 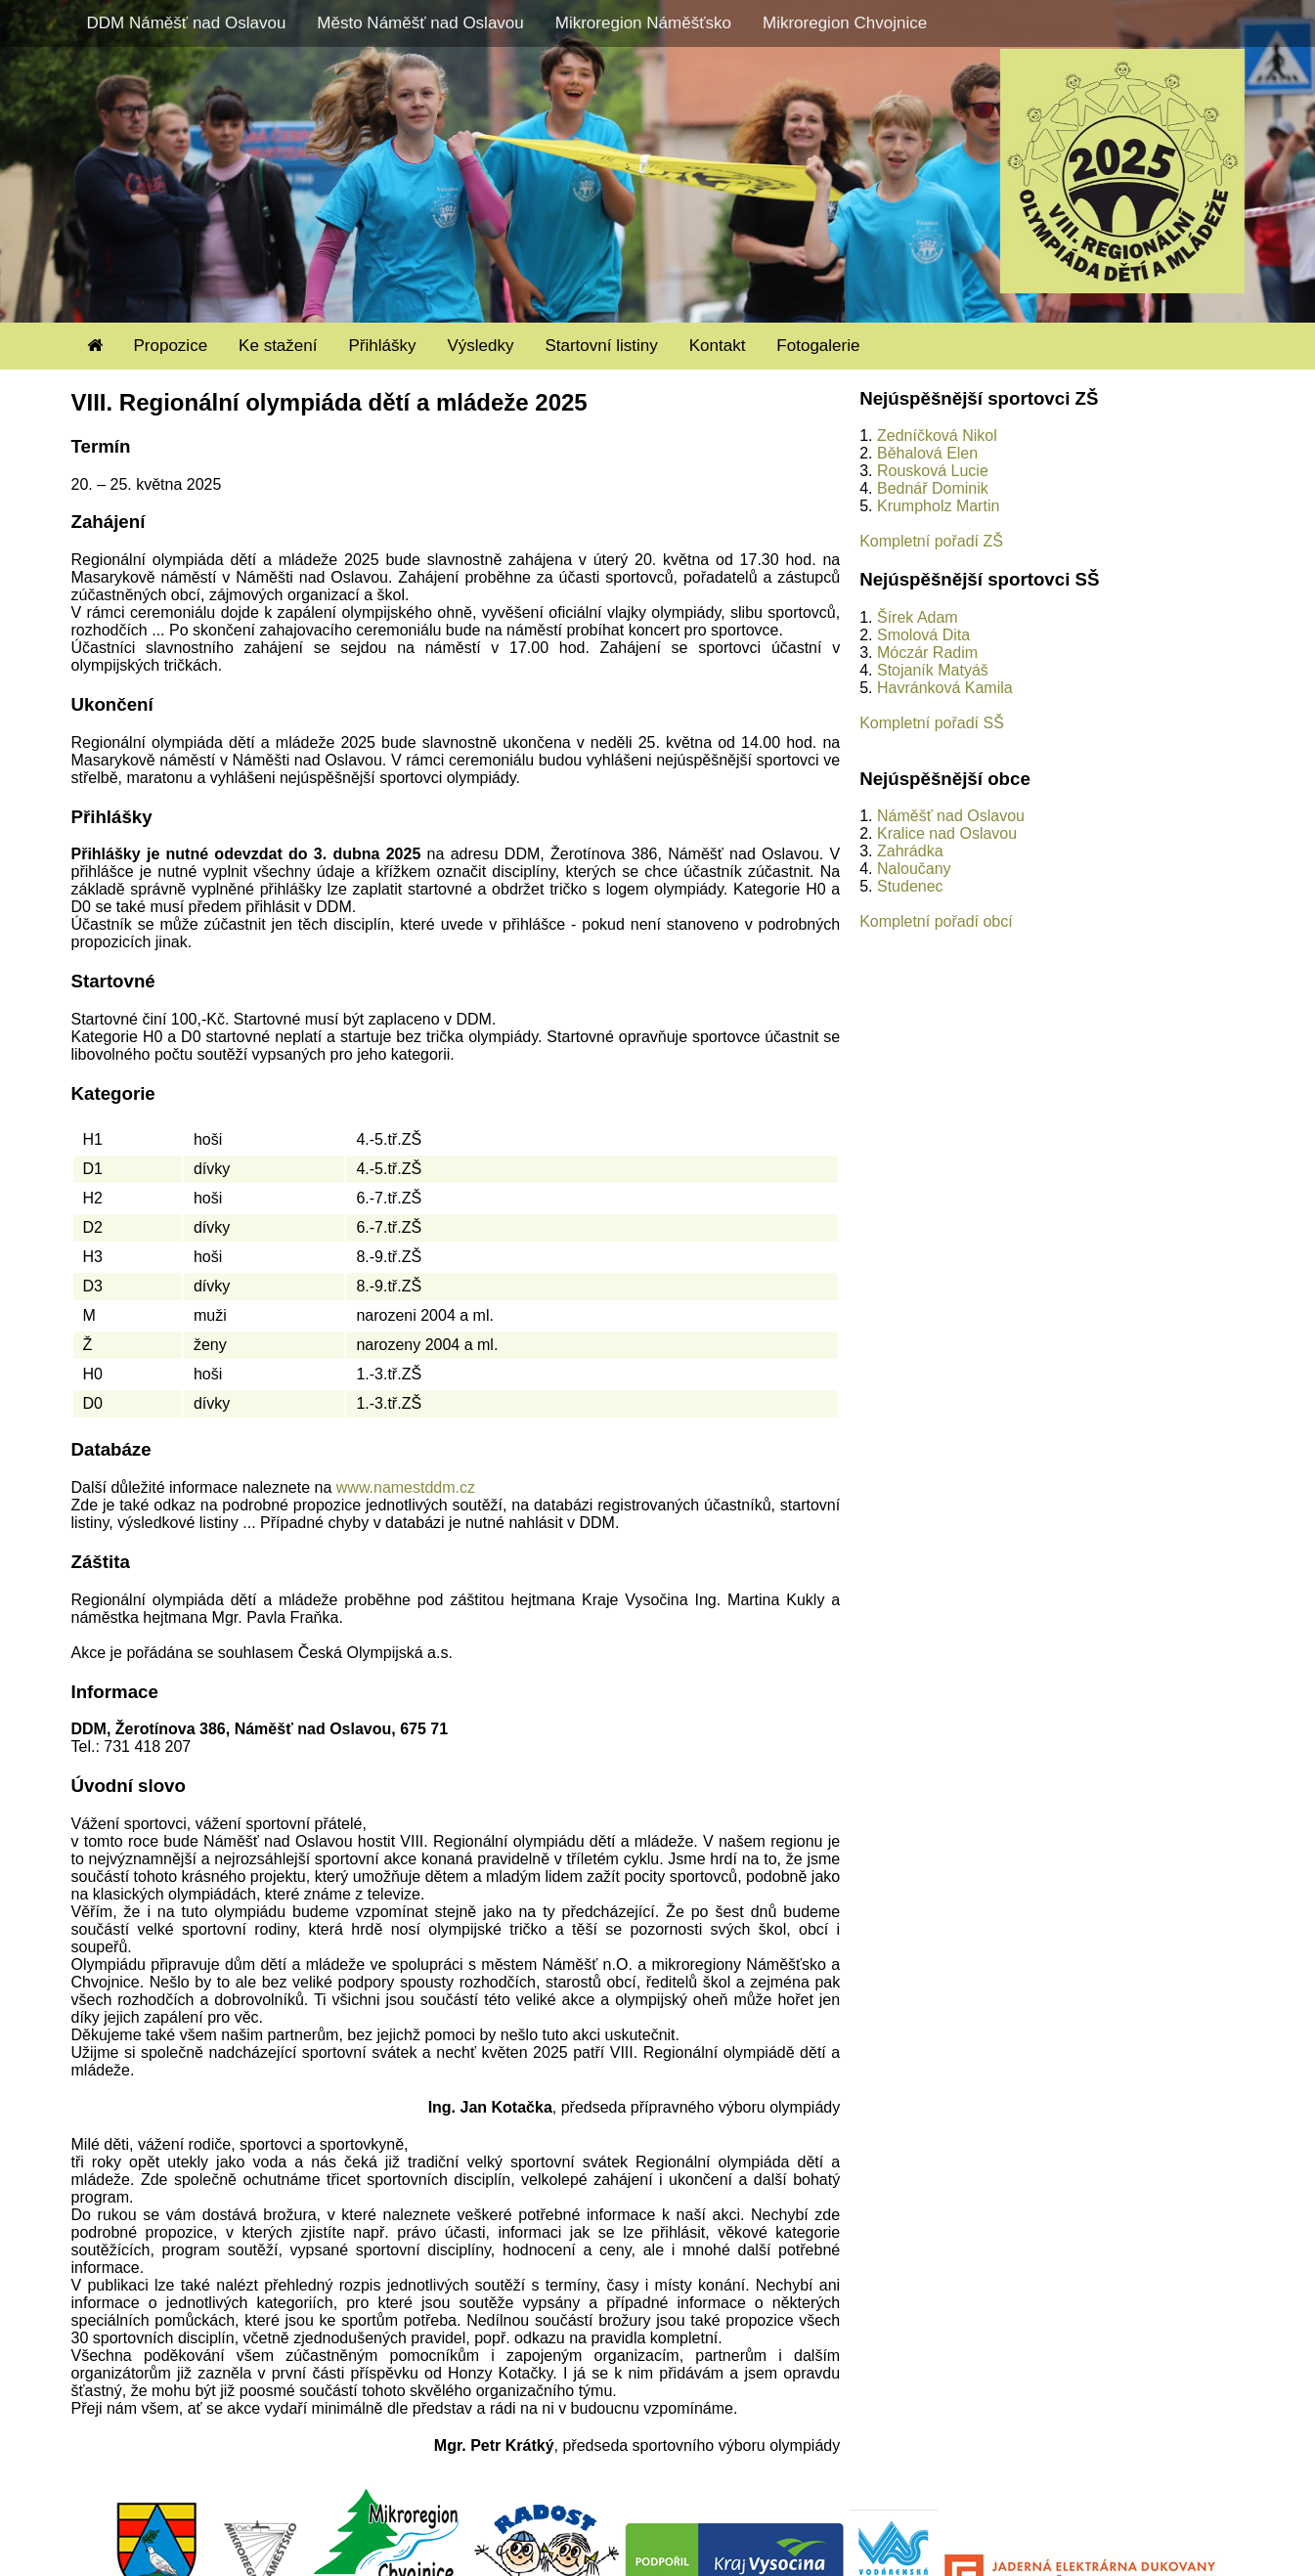 I want to click on Naloučany, so click(x=914, y=868).